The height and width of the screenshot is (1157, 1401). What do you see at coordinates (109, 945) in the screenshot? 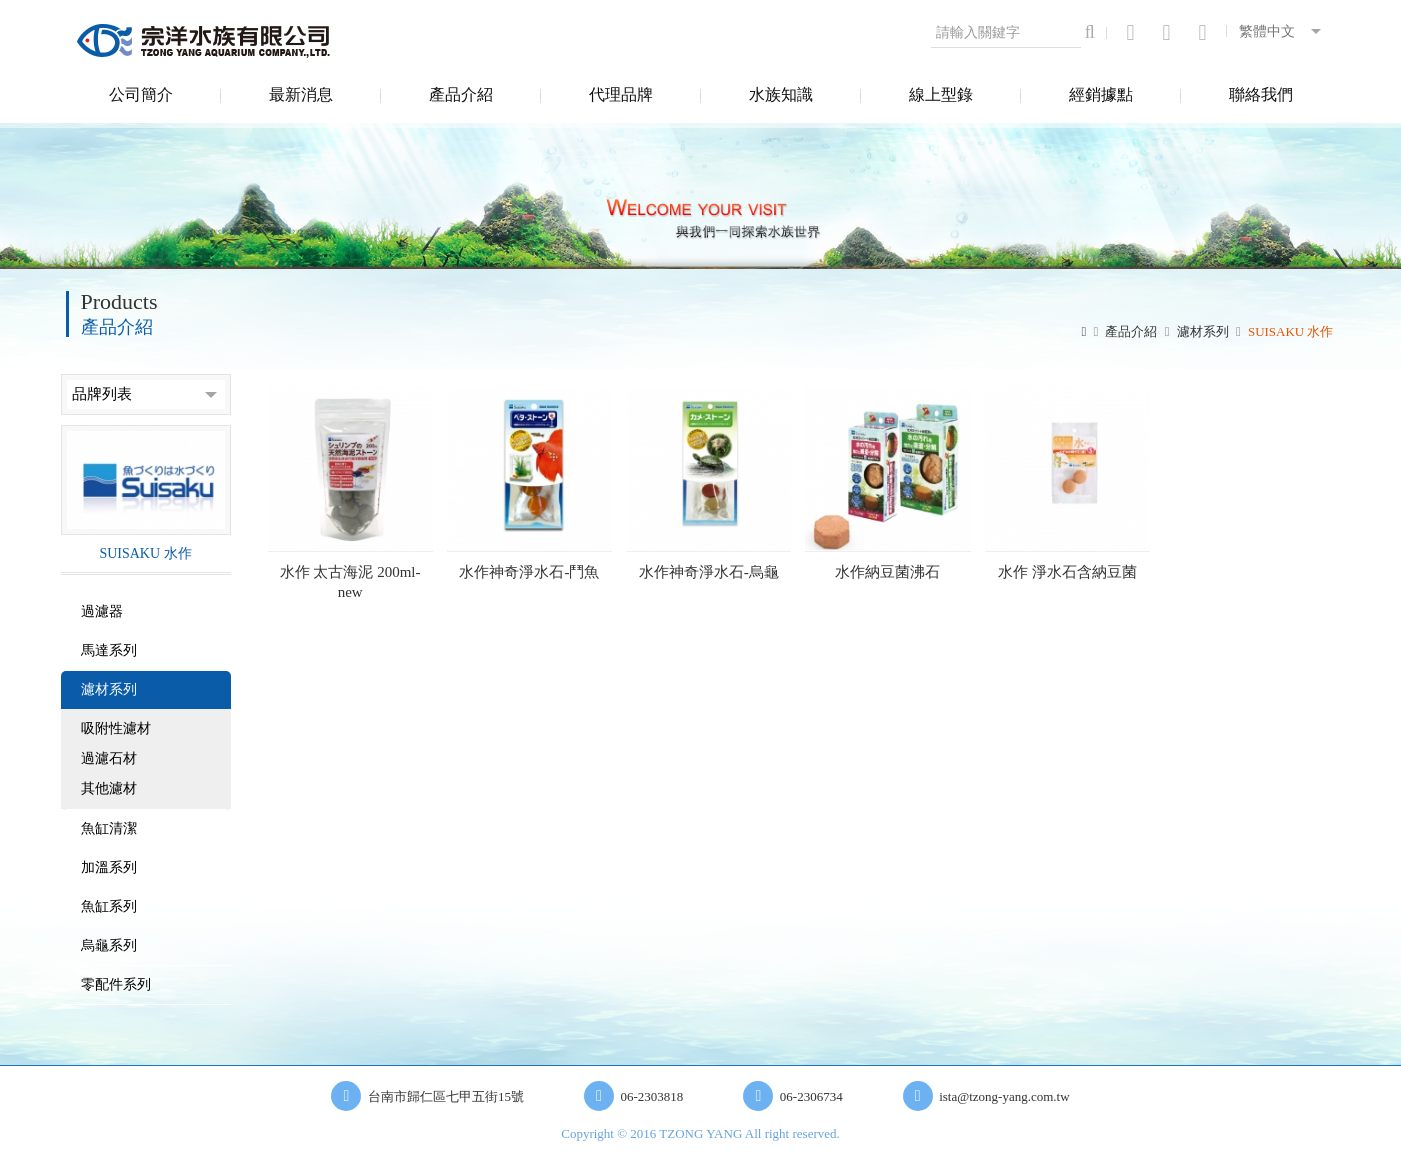
I see `烏龜系列` at bounding box center [109, 945].